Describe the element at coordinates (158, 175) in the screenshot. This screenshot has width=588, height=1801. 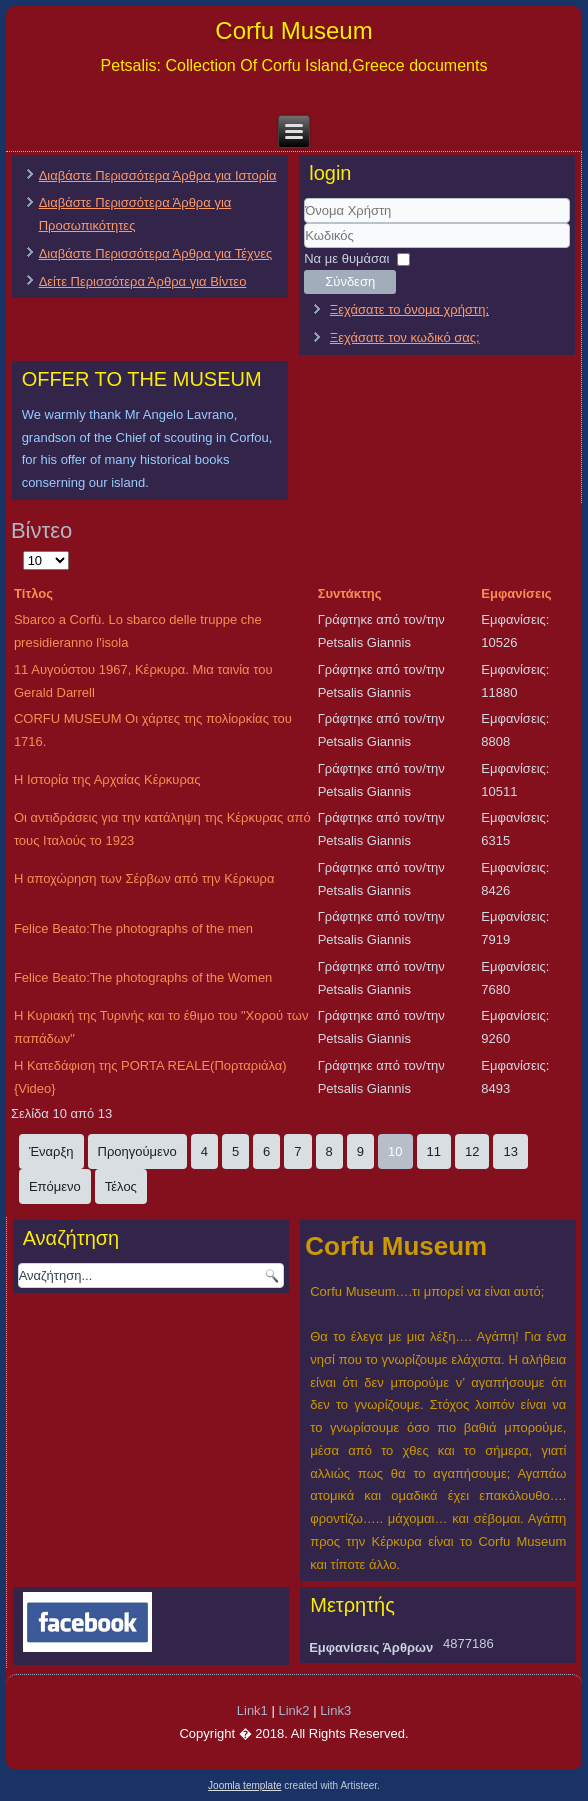
I see `Διαβάστε Περισσότερα Άρθρα για Ιστορία` at that location.